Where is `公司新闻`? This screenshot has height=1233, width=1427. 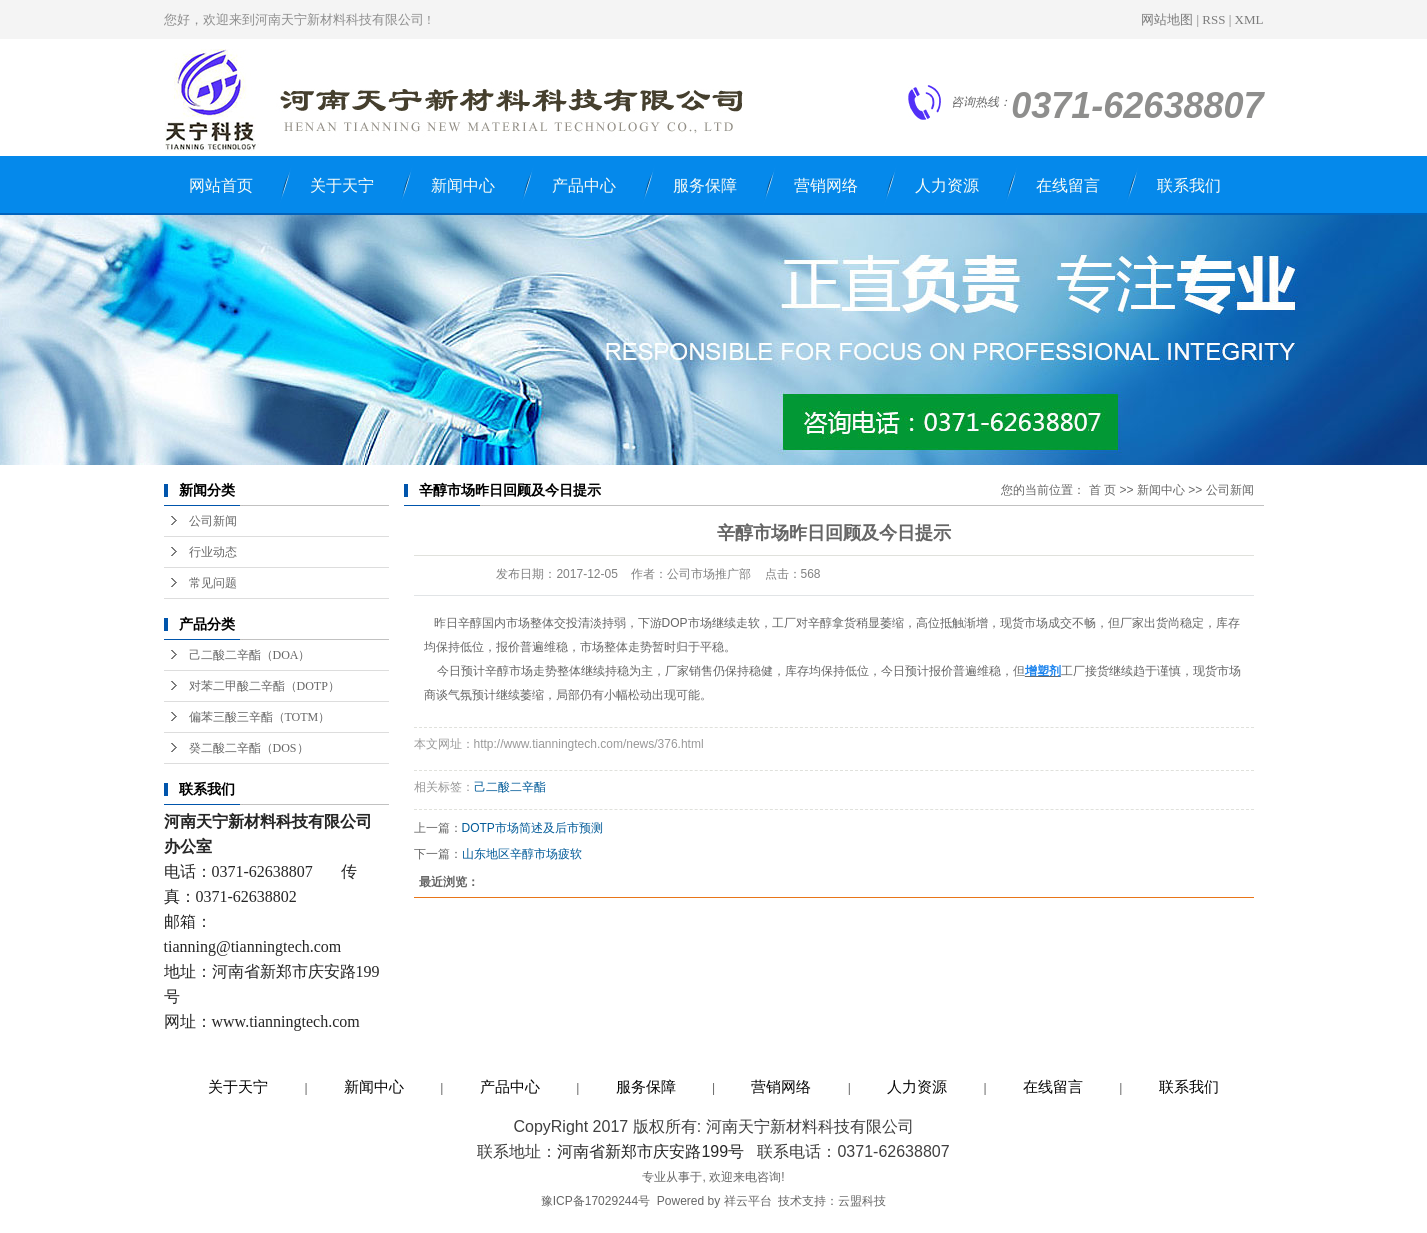 公司新闻 is located at coordinates (213, 521).